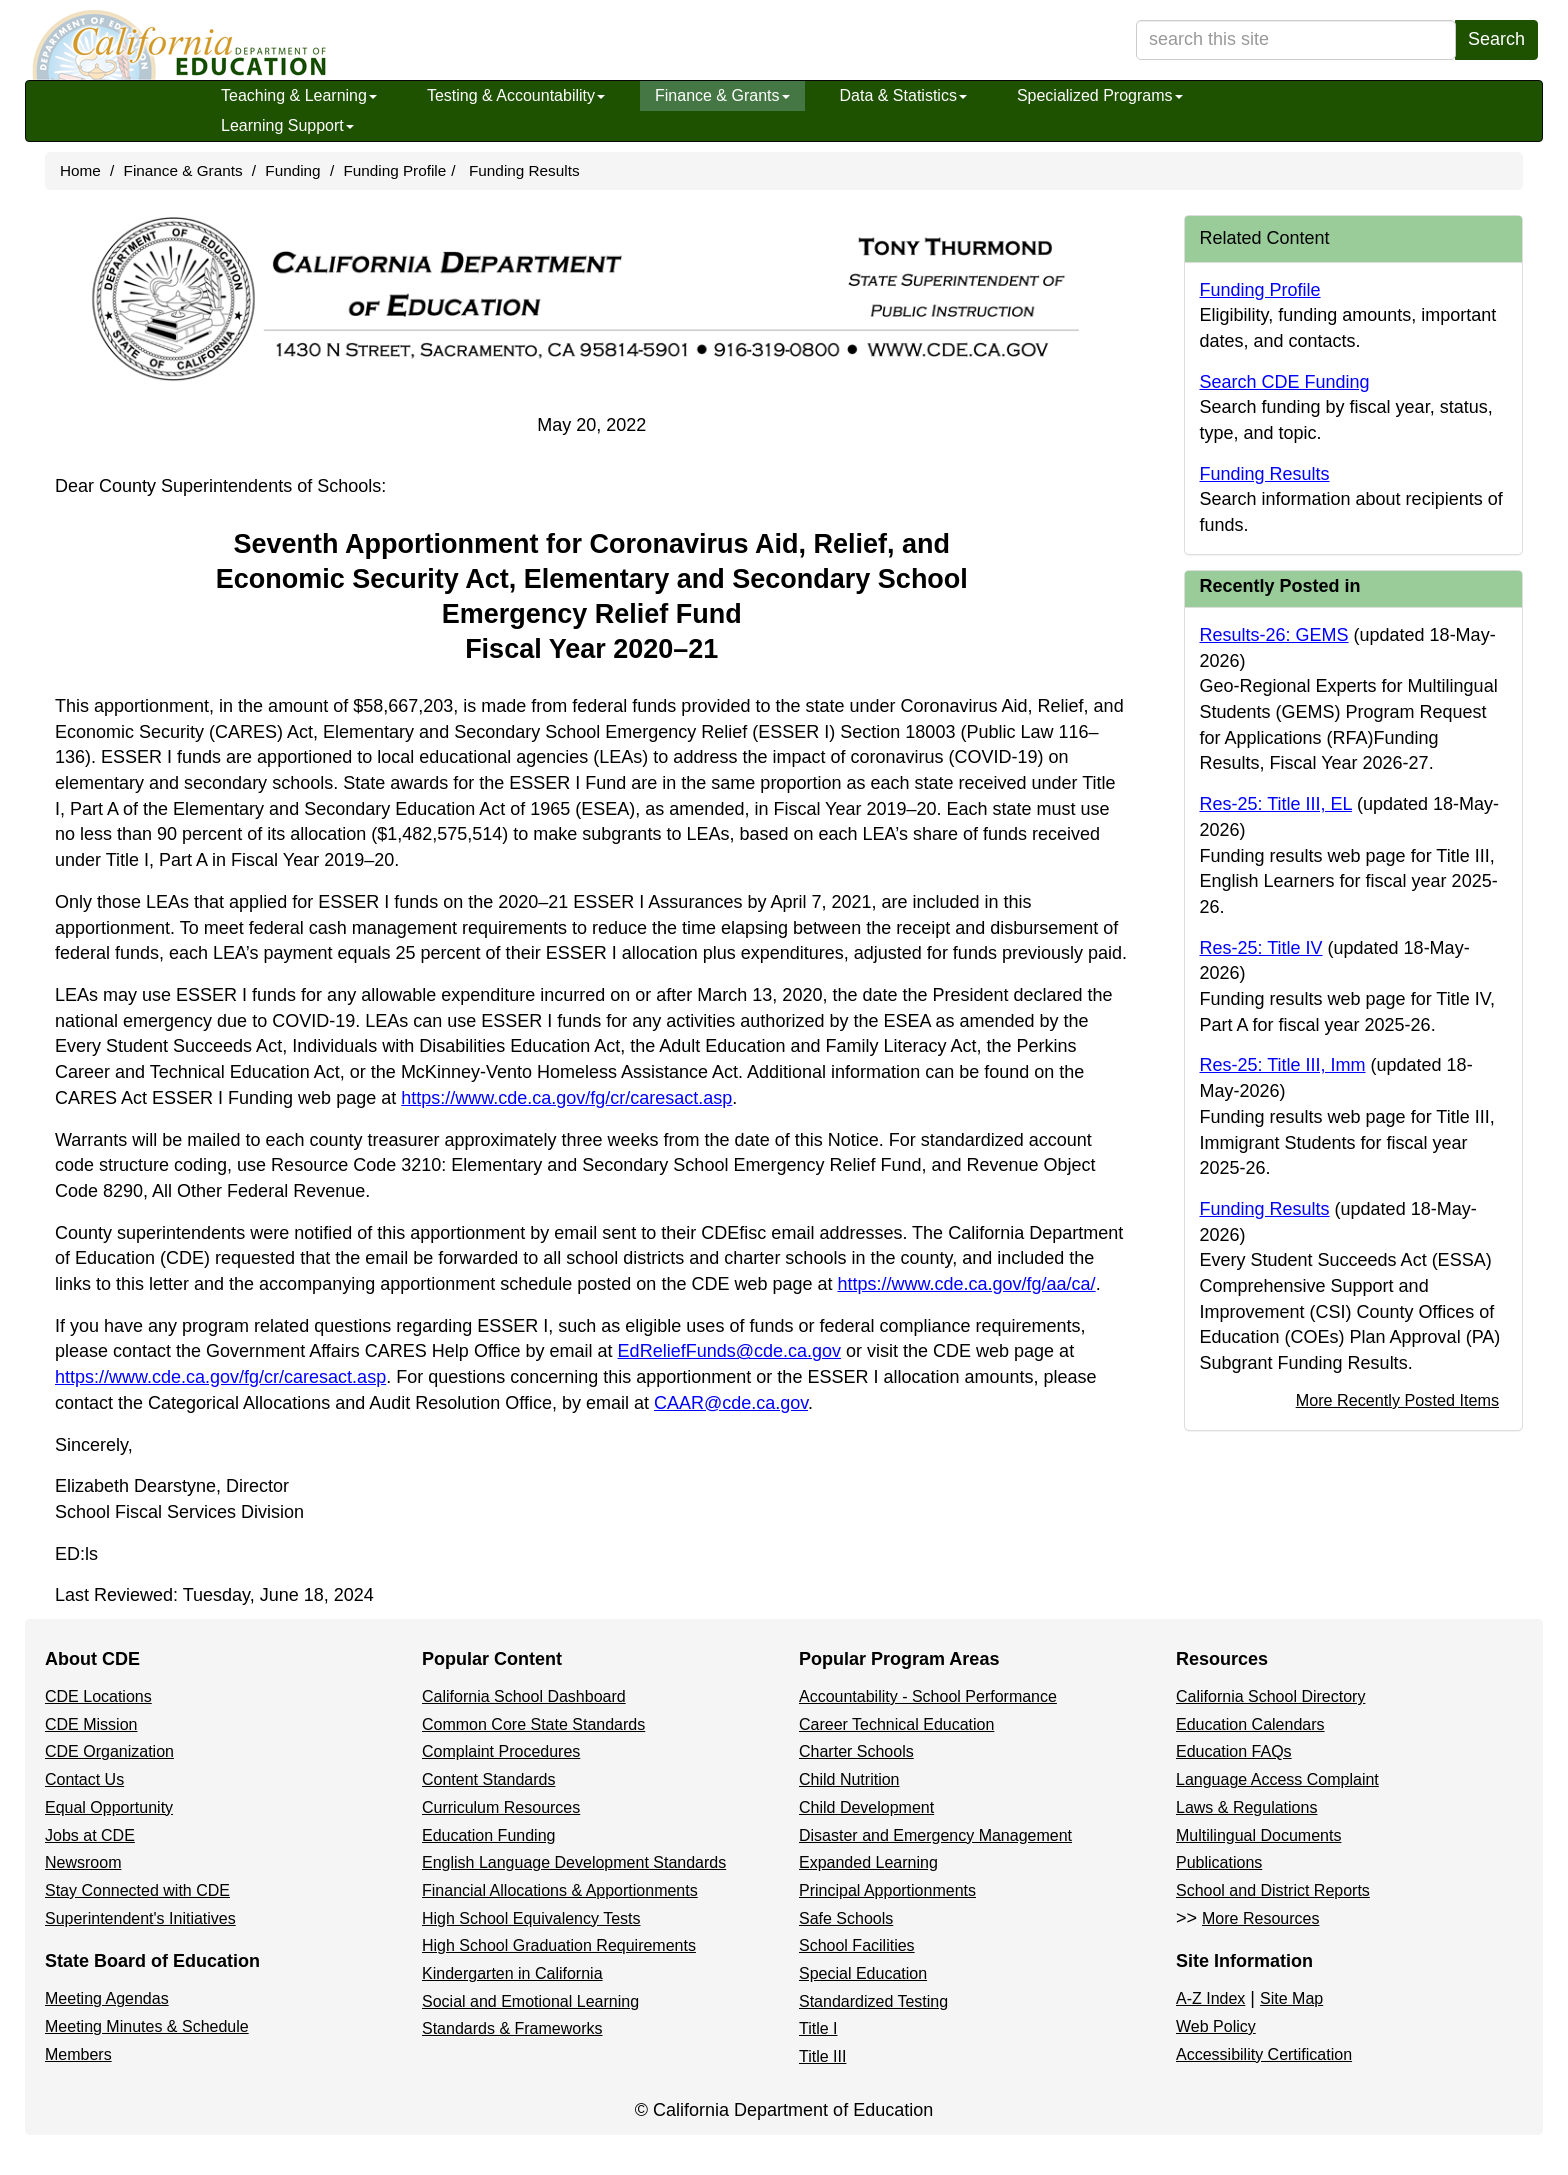 The height and width of the screenshot is (2175, 1568). I want to click on School Facilities, so click(857, 1945).